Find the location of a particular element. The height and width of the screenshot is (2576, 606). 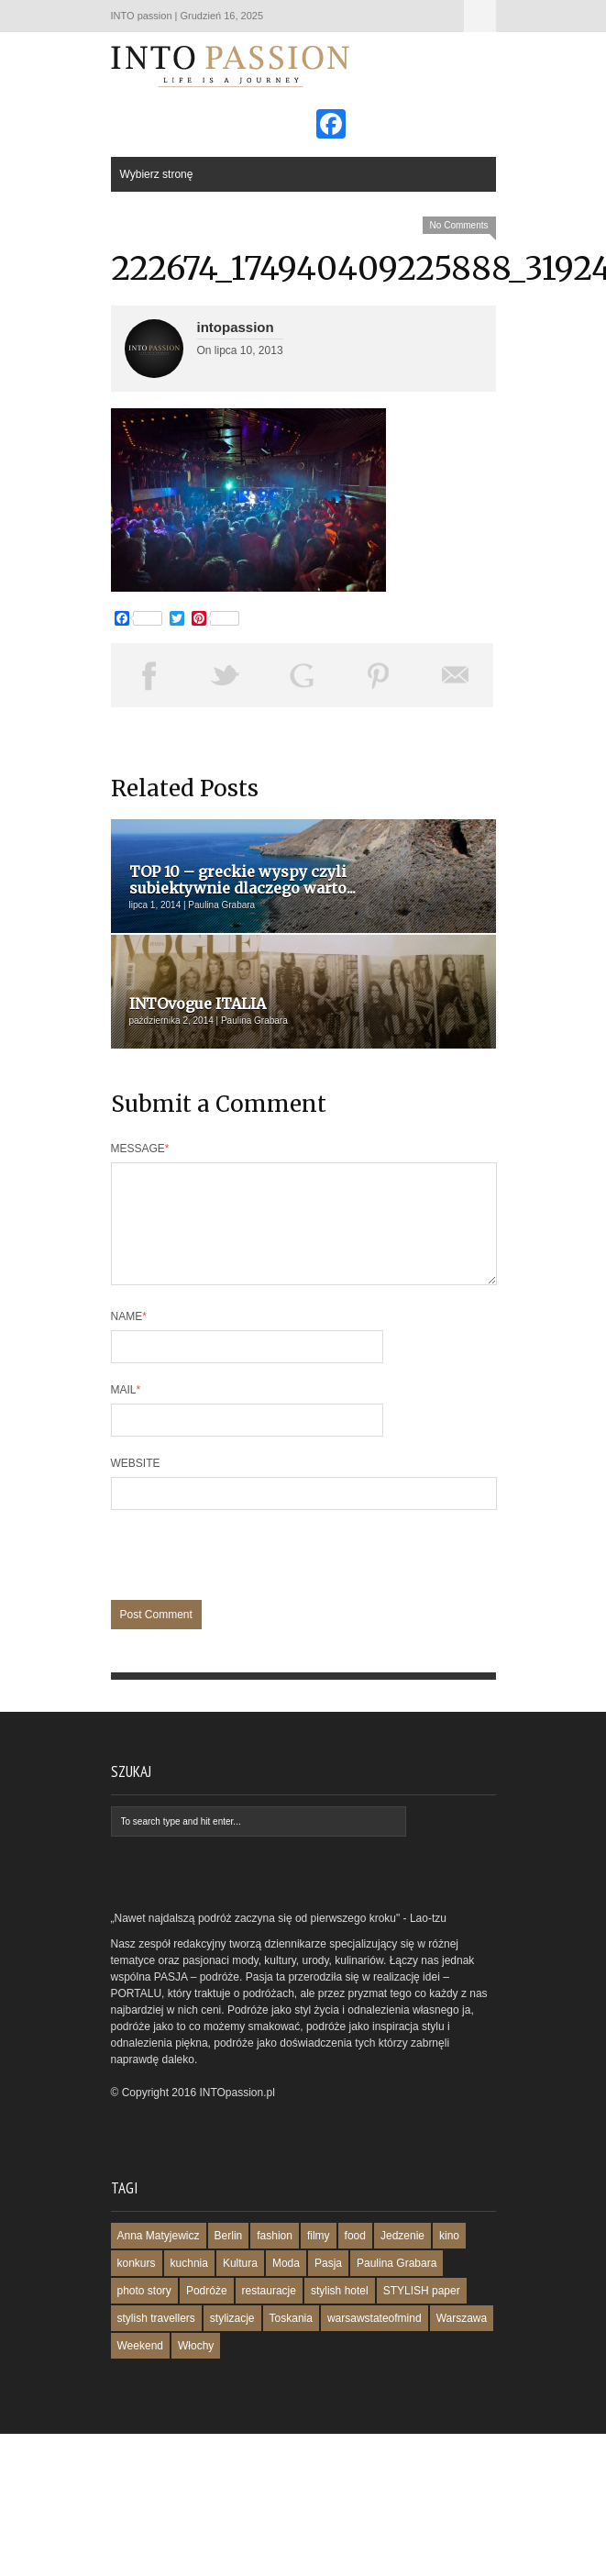

Name is located at coordinates (129, 1338).